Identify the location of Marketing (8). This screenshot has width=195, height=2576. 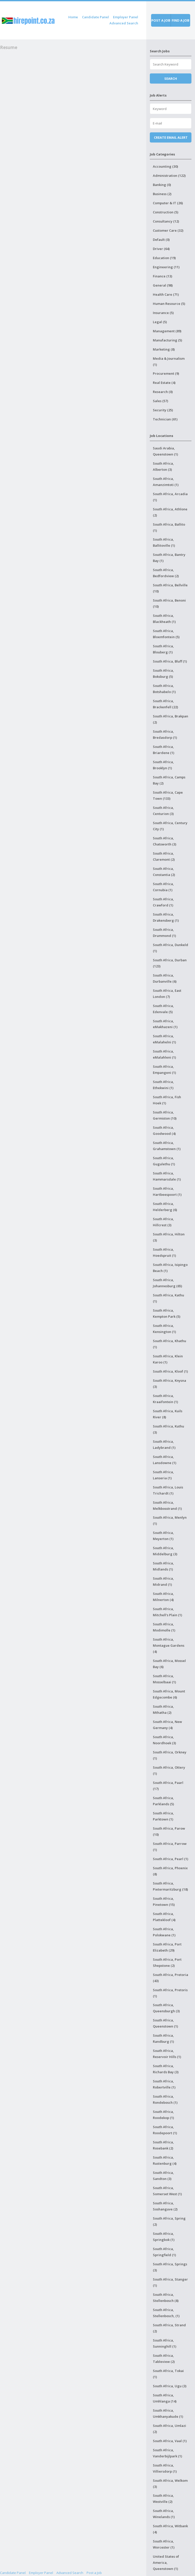
(164, 349).